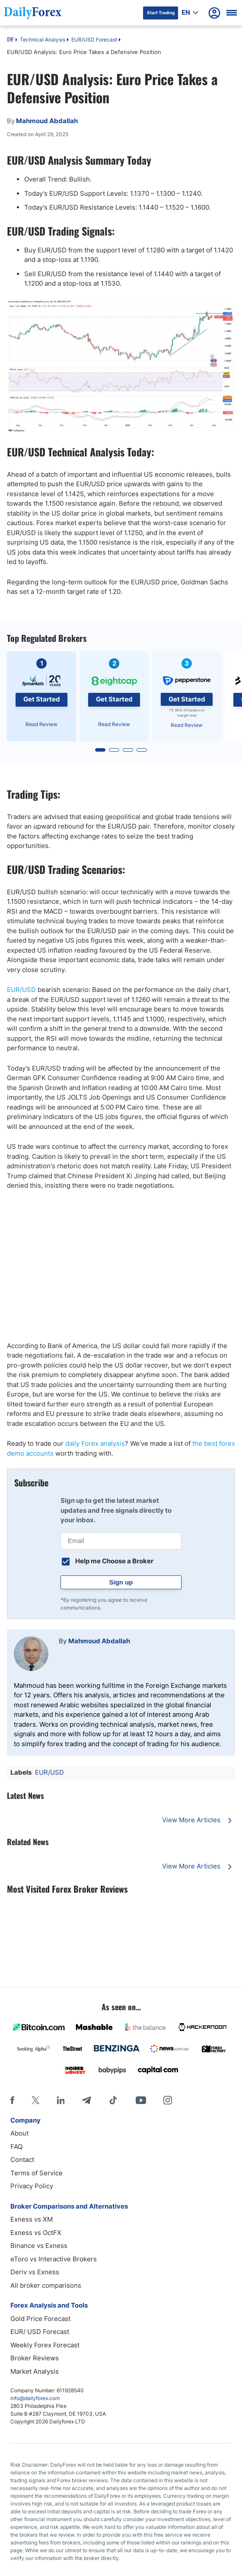 This screenshot has width=242, height=2576. I want to click on [Telegram], so click(86, 2100).